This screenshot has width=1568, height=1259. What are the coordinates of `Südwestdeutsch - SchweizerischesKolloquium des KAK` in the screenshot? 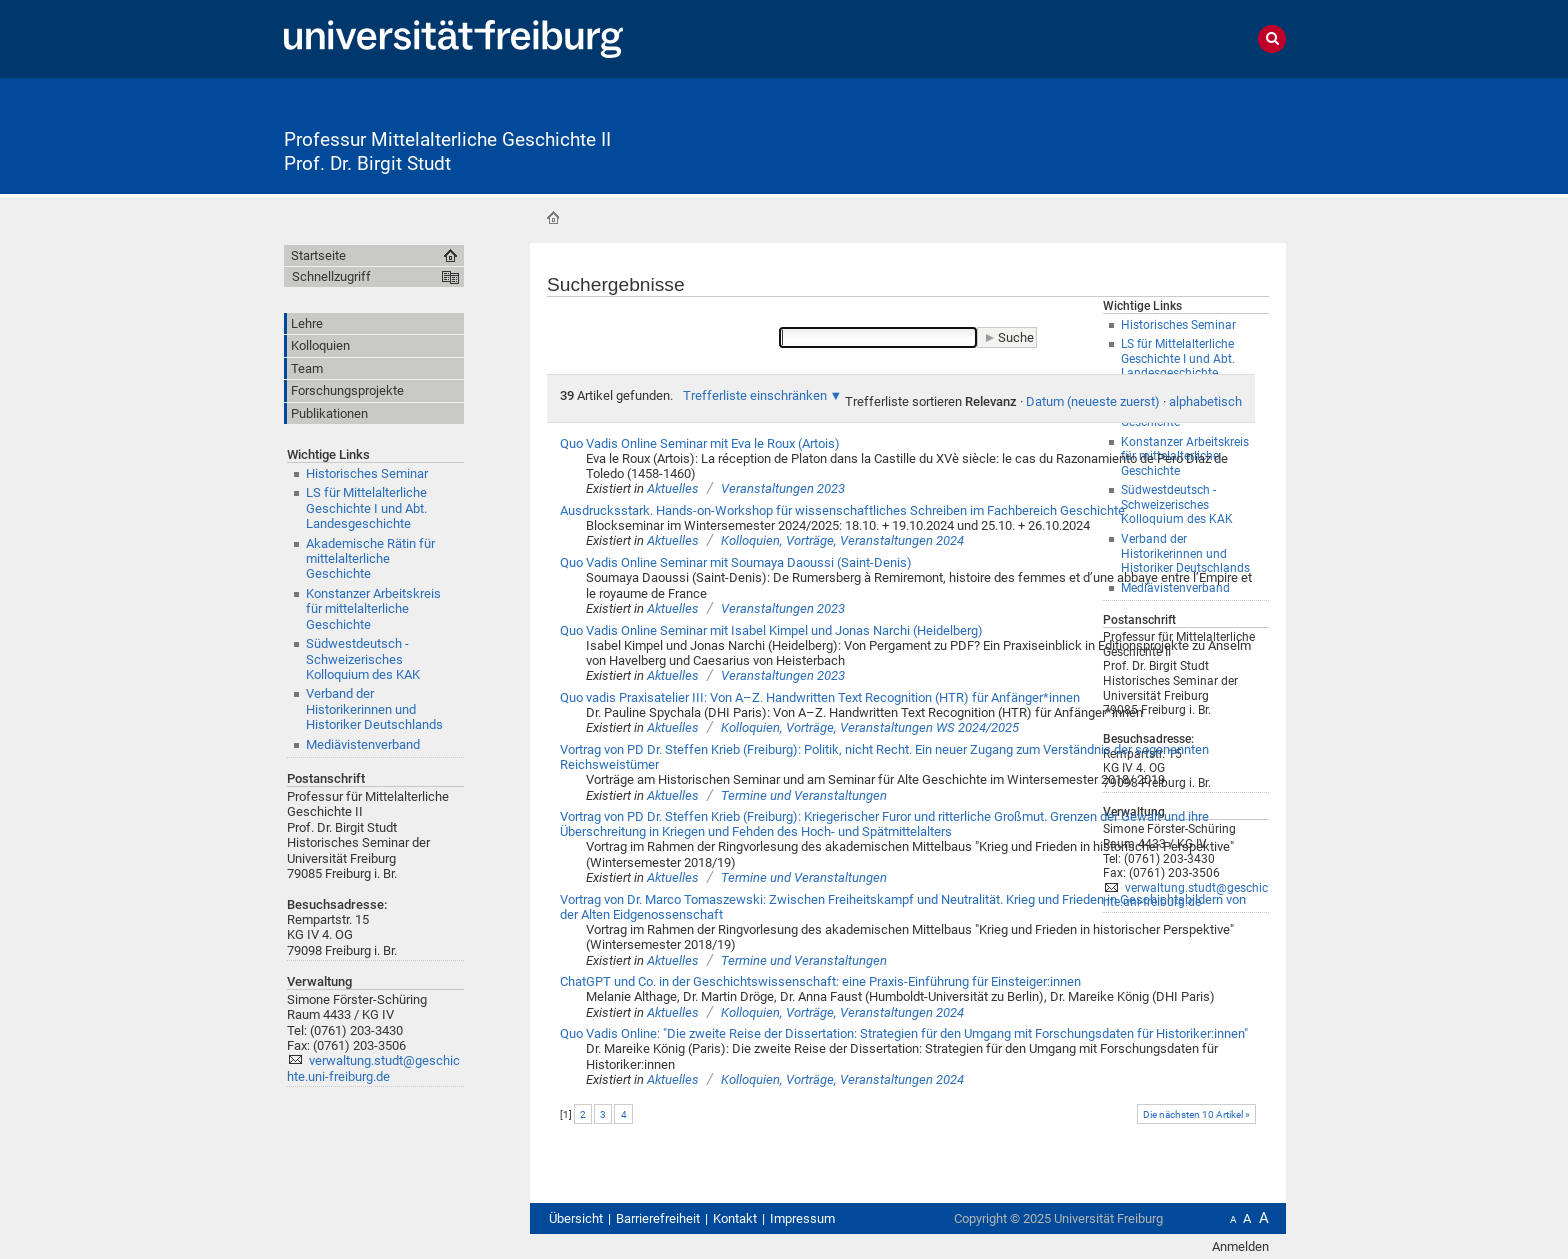 It's located at (363, 659).